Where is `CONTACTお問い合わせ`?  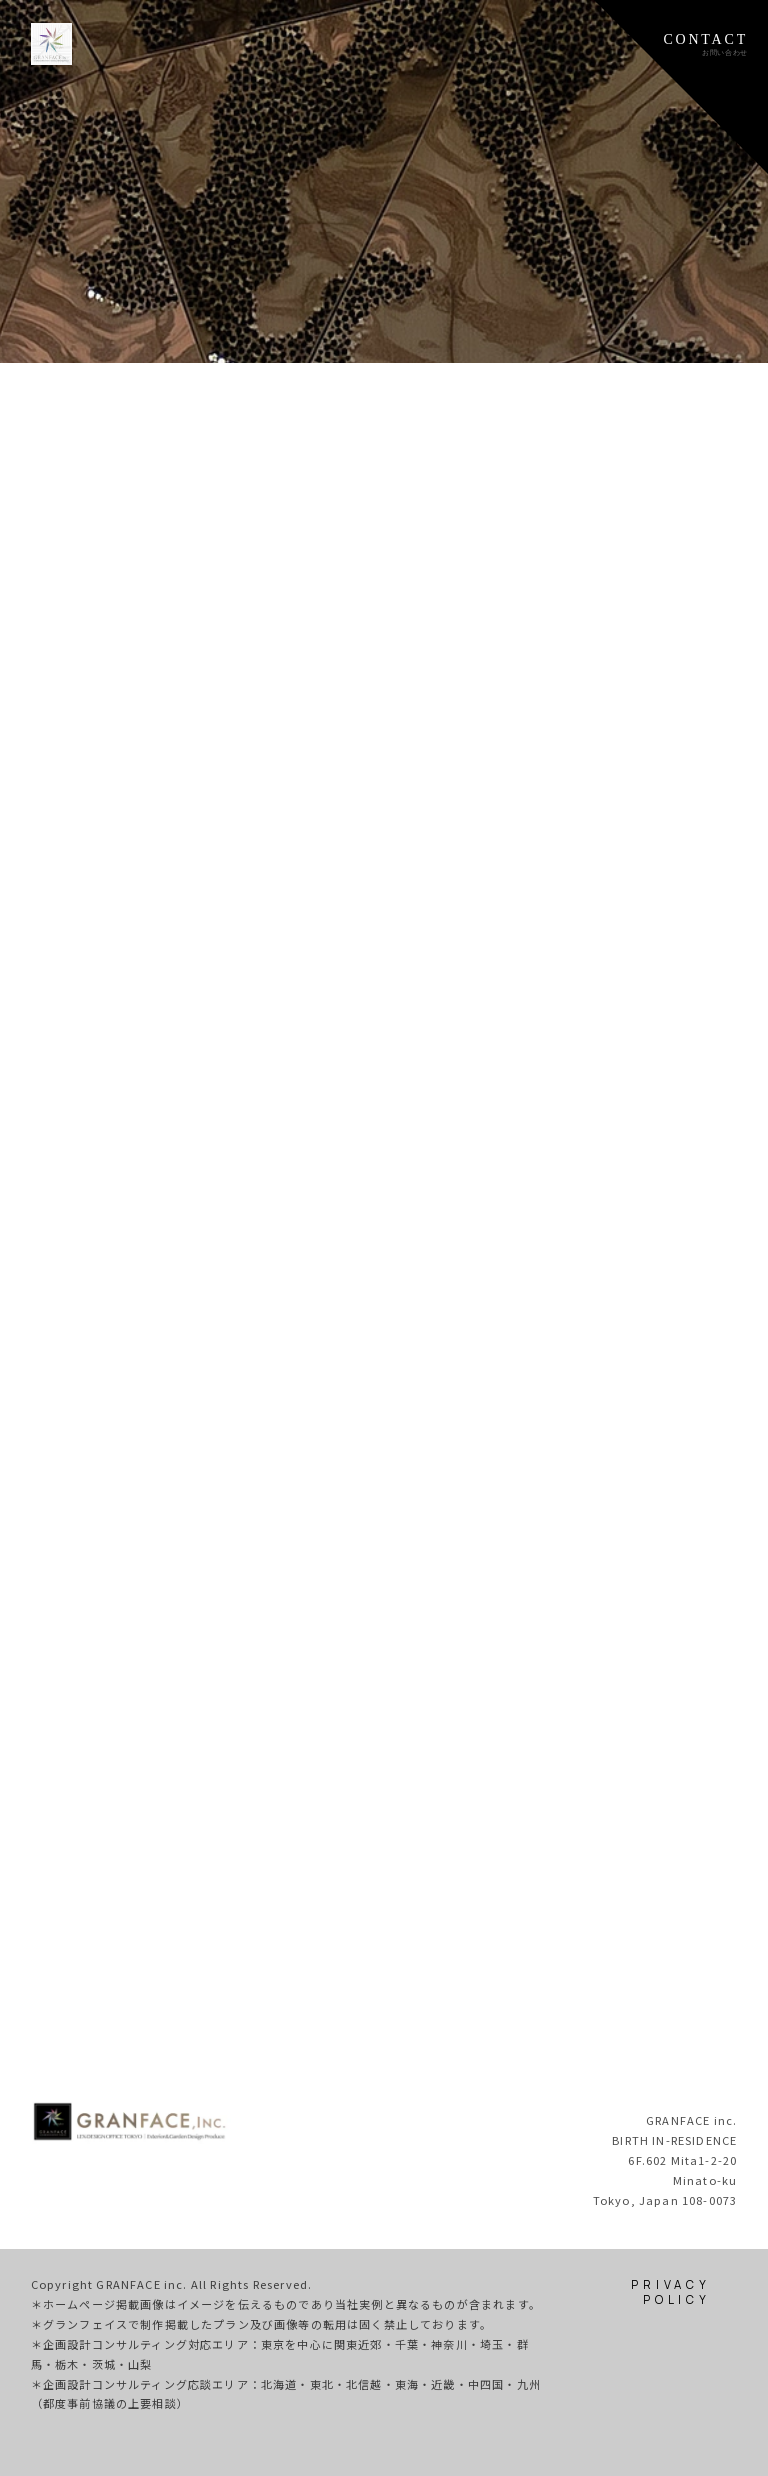 CONTACTお問い合わせ is located at coordinates (705, 44).